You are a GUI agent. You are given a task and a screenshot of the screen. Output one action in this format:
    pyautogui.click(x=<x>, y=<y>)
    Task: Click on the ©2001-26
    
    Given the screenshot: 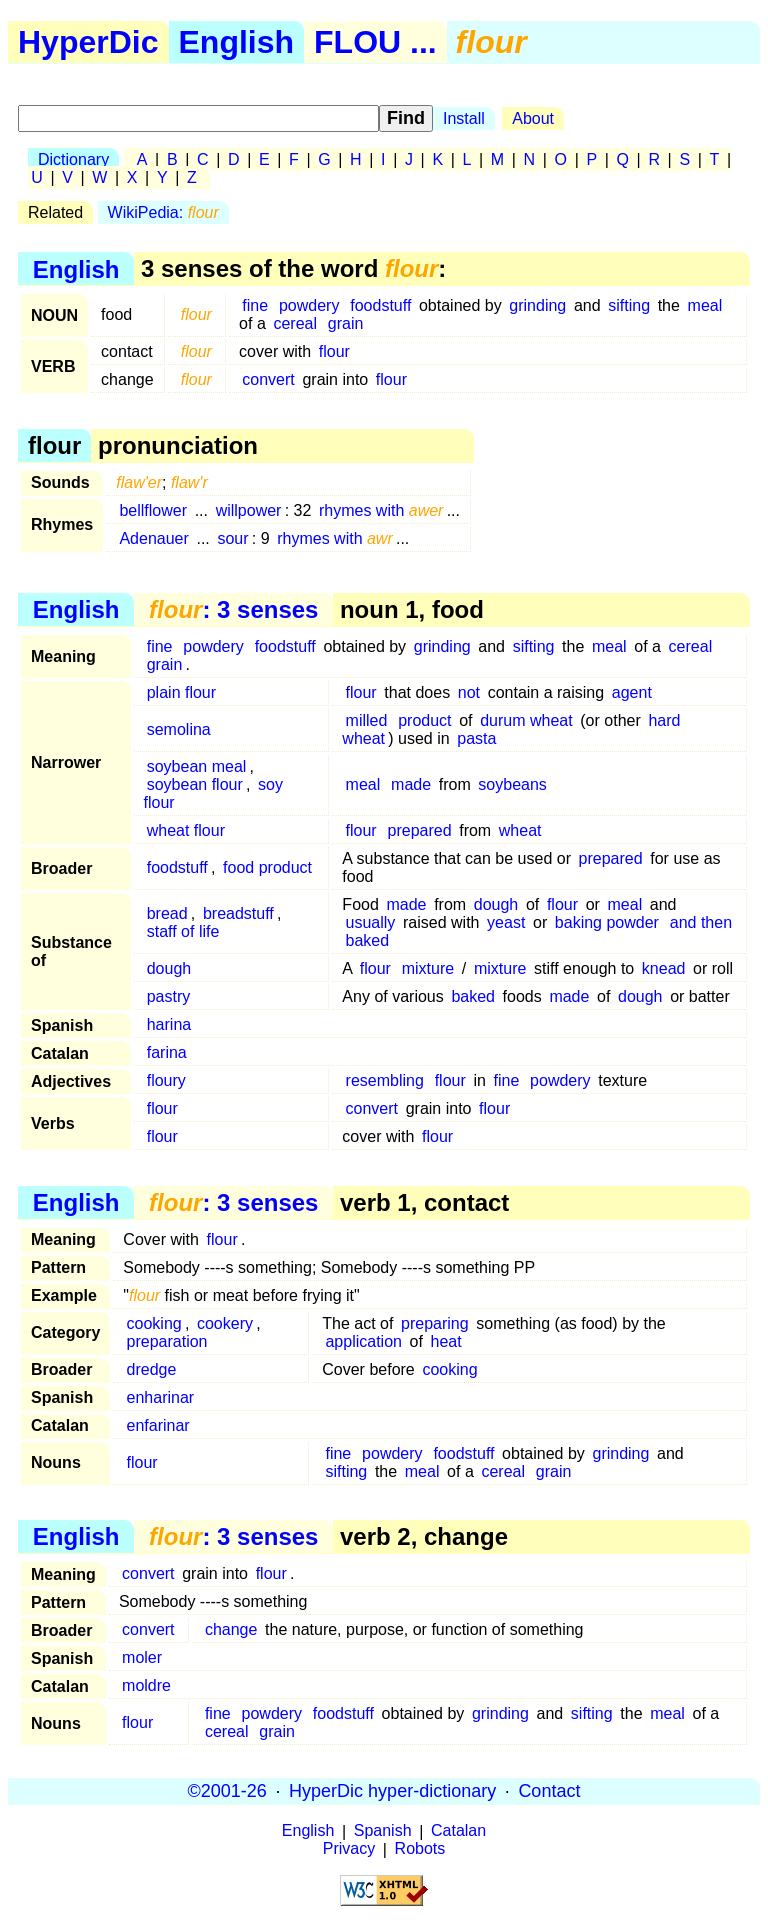 What is the action you would take?
    pyautogui.click(x=227, y=1791)
    